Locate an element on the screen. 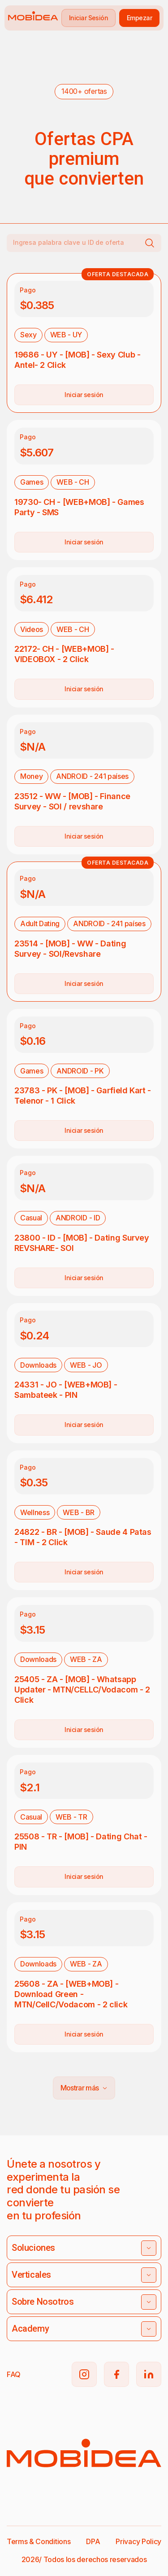 Image resolution: width=168 pixels, height=2576 pixels. 24822 - BR - [MOB] - Saude 4 Patas - TIM - 2 Click is located at coordinates (82, 1537).